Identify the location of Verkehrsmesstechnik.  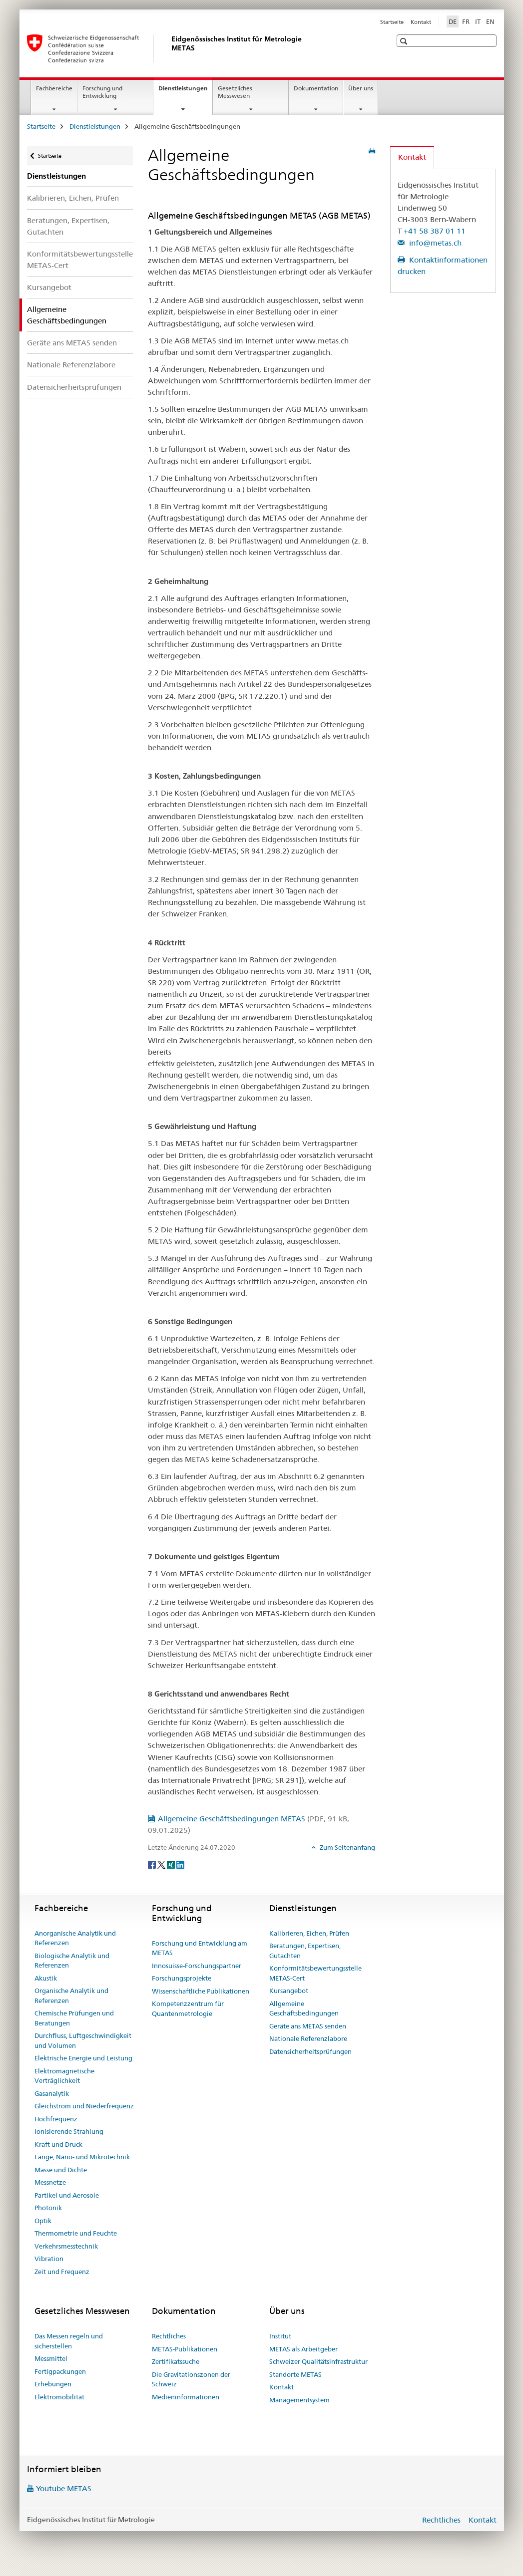
(66, 2246).